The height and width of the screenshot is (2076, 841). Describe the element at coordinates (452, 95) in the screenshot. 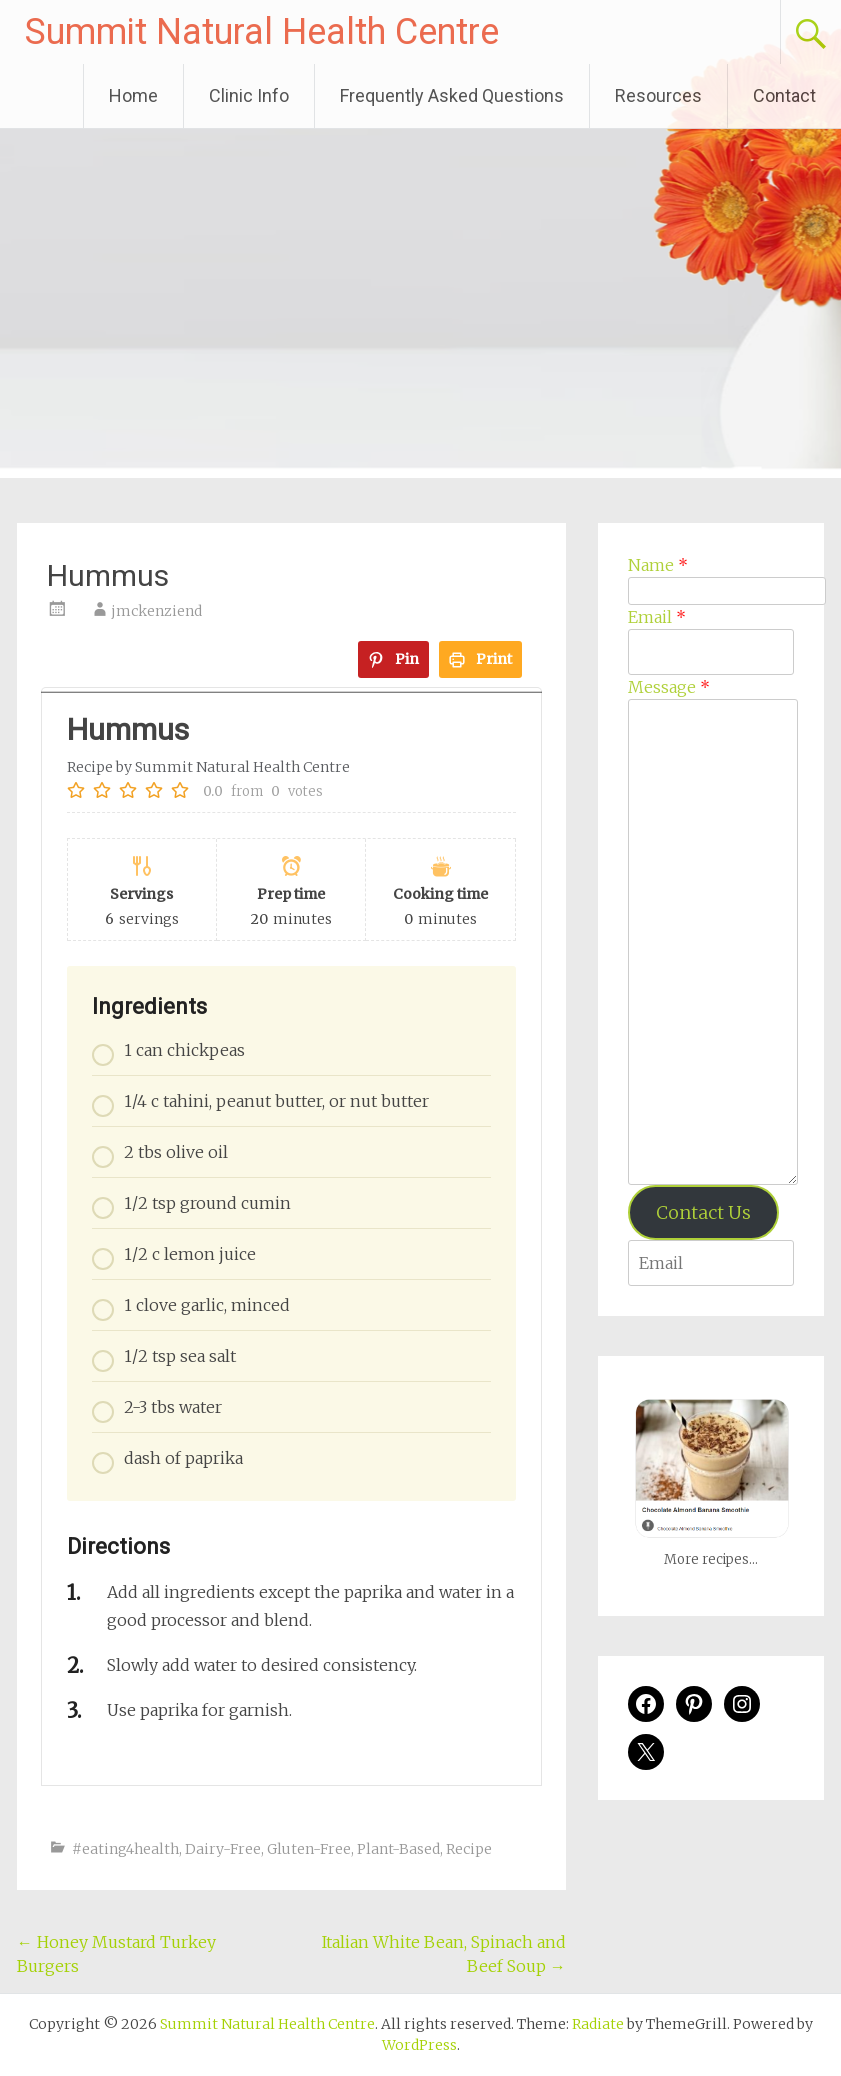

I see `Frequently Asked Questions` at that location.